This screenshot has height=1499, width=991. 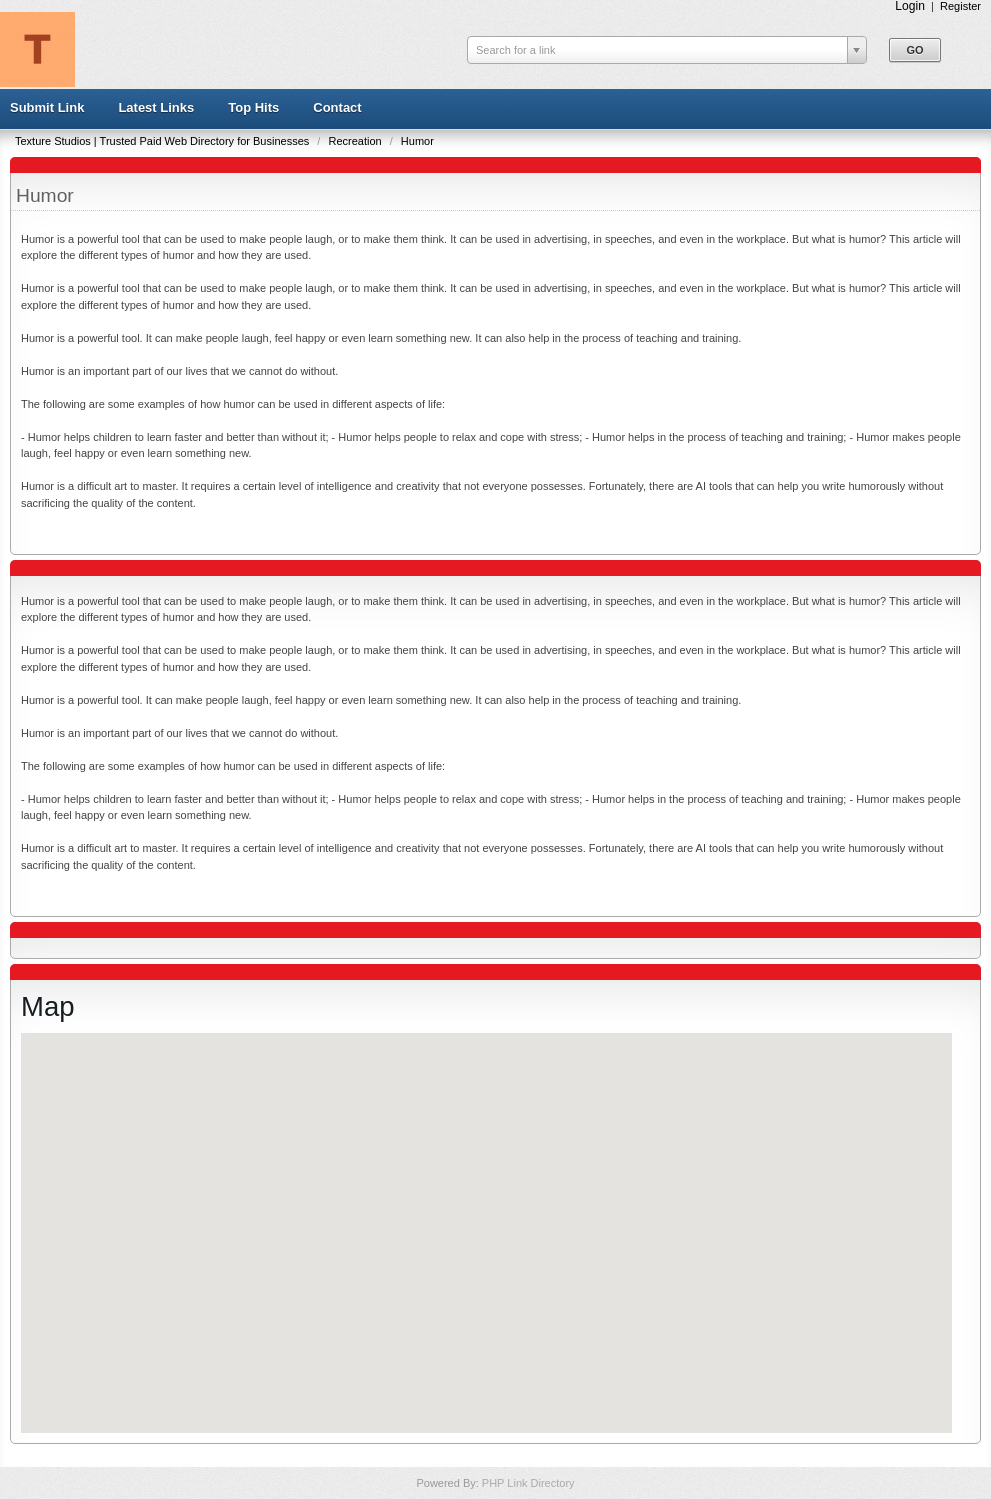 I want to click on Submit Link, so click(x=47, y=107).